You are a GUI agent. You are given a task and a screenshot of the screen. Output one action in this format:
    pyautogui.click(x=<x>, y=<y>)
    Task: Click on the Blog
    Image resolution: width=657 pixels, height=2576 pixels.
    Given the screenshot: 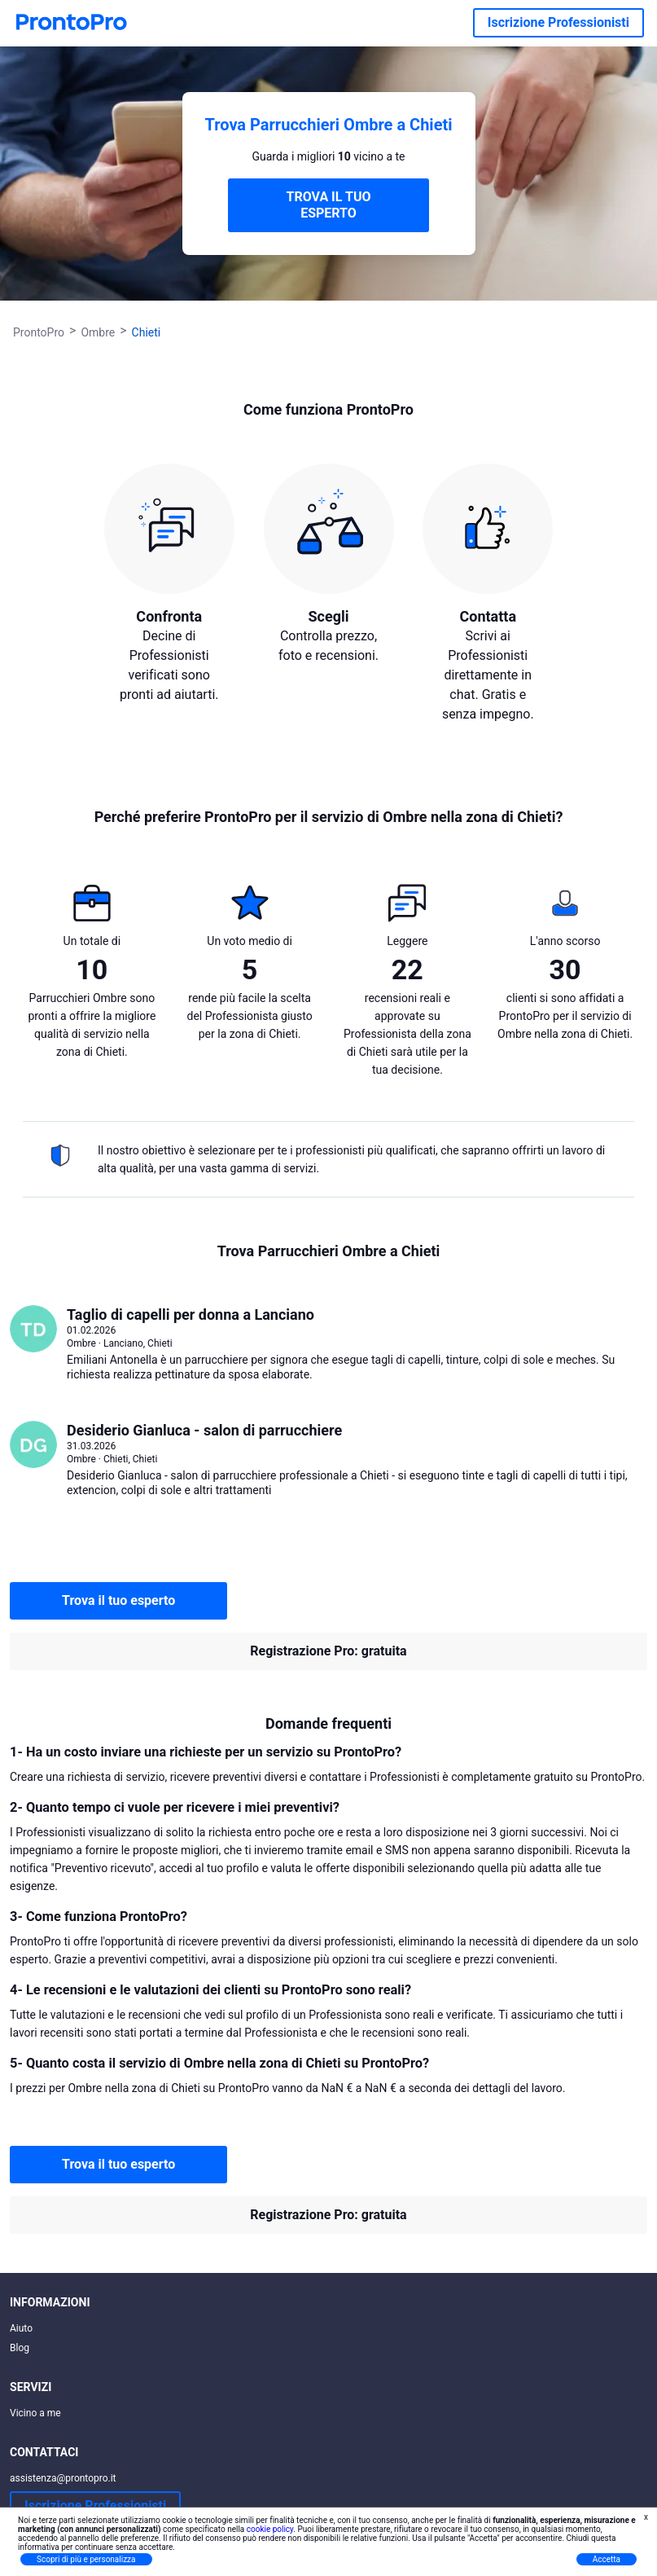 What is the action you would take?
    pyautogui.click(x=19, y=2348)
    